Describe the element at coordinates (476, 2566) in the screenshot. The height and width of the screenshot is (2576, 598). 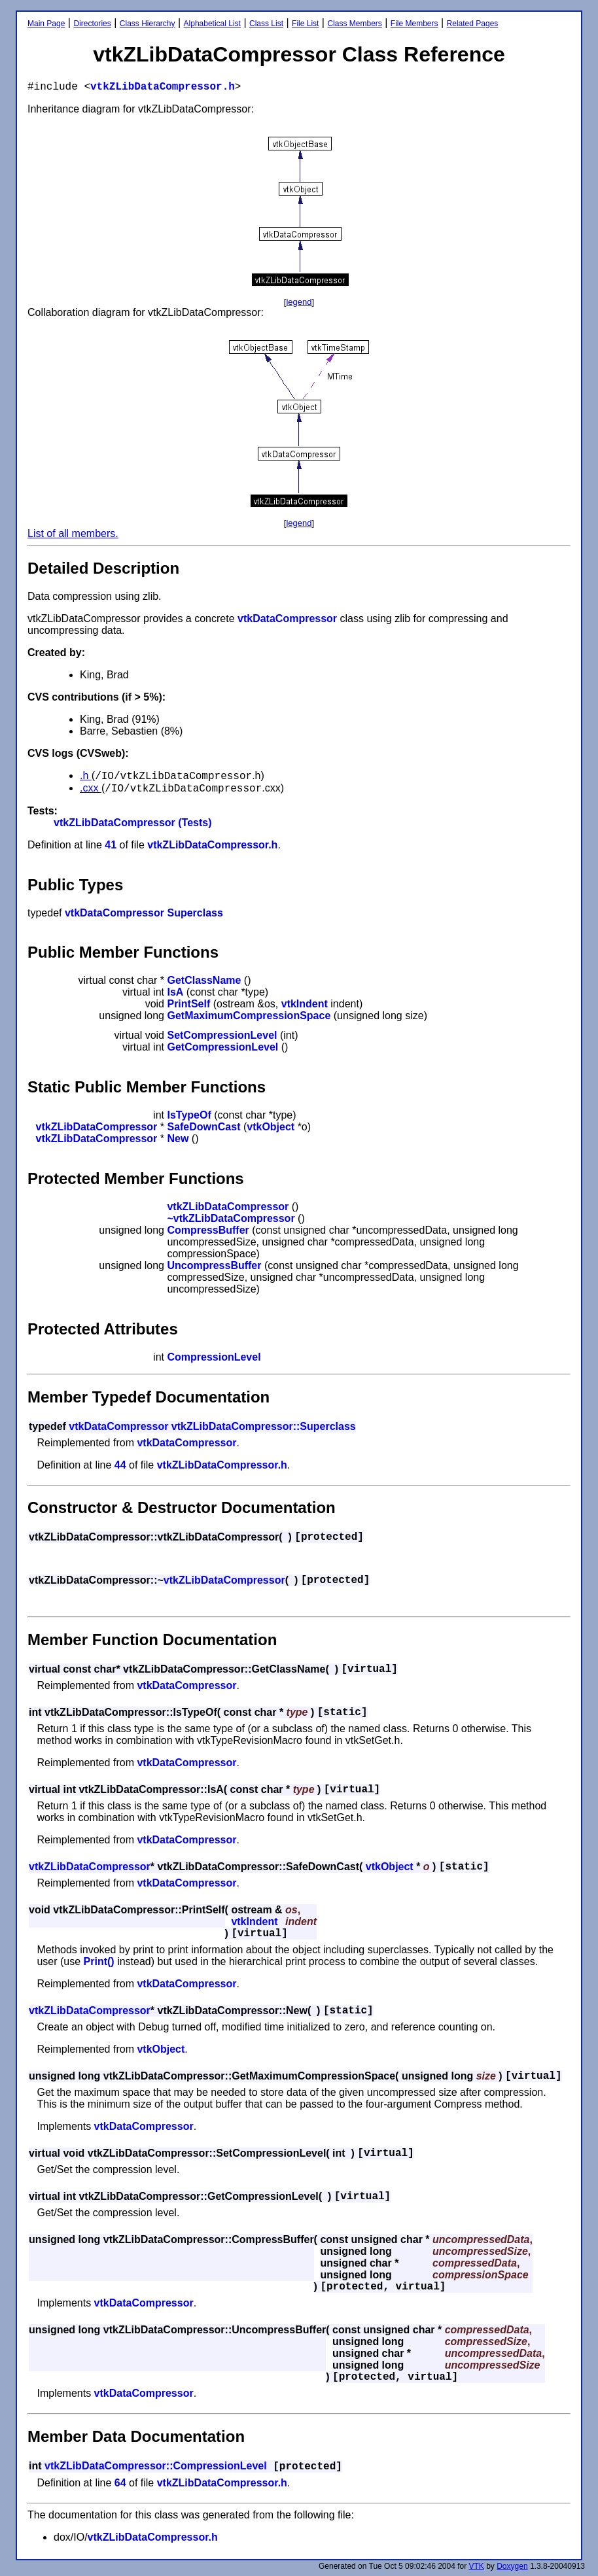
I see `VTK` at that location.